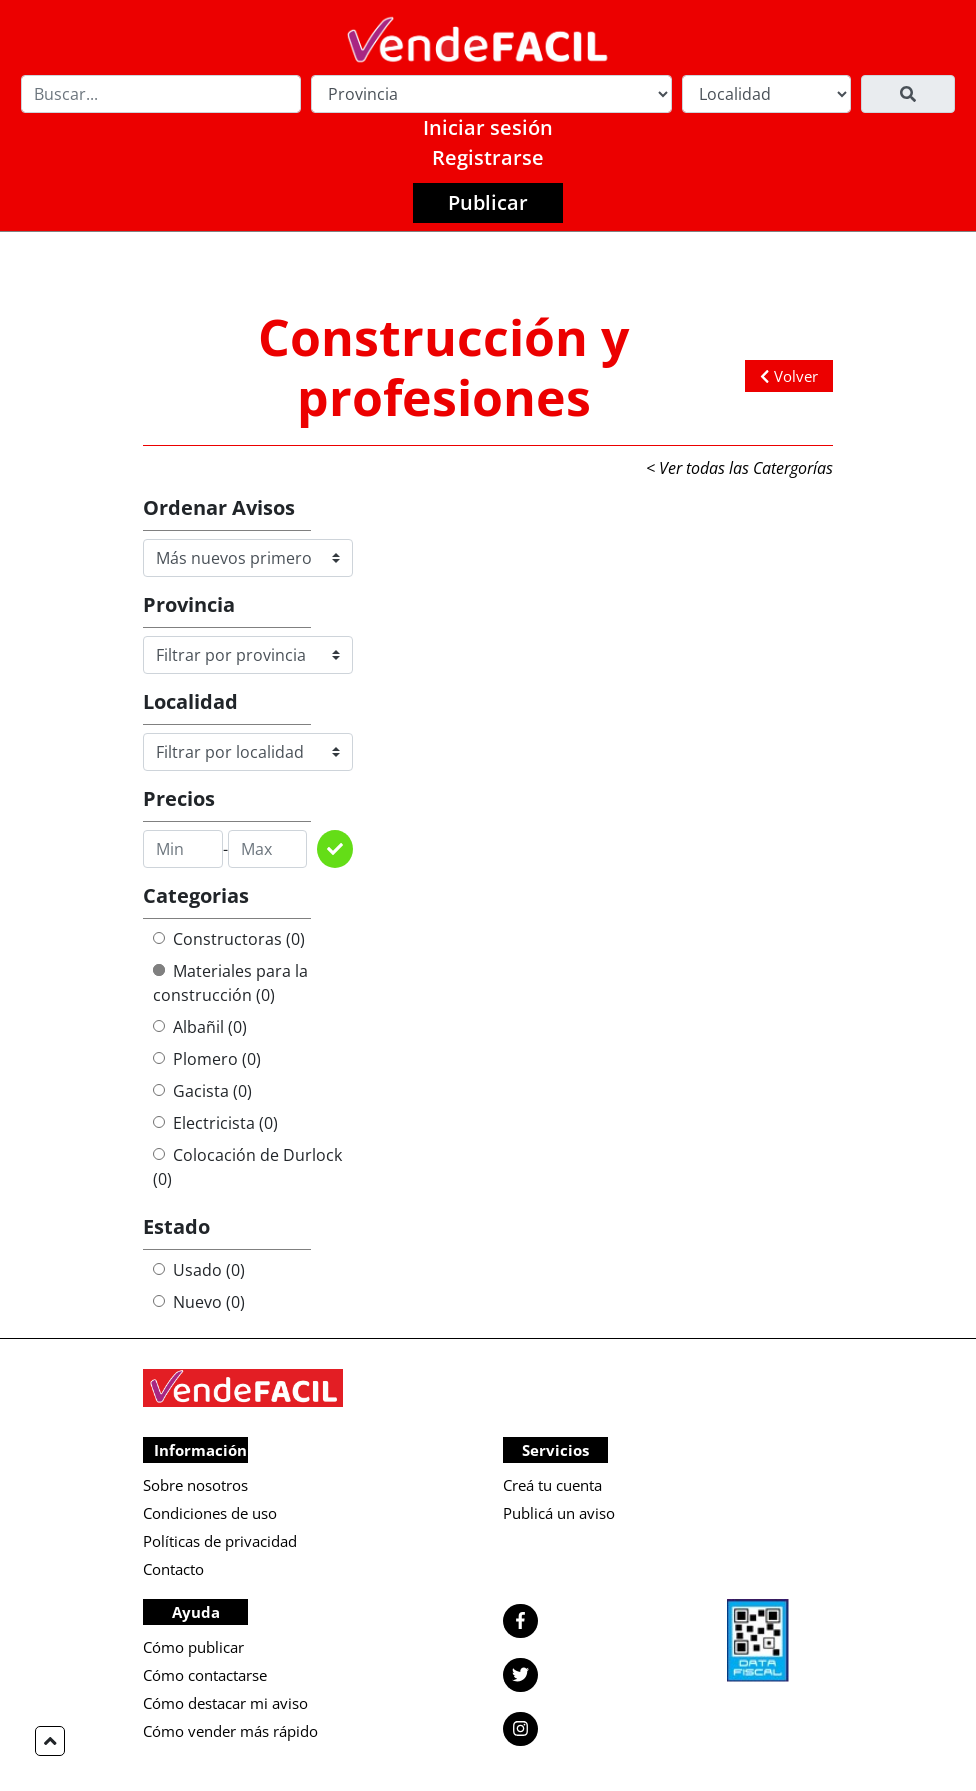 This screenshot has width=976, height=1791. I want to click on Cómo contactarse, so click(205, 1675).